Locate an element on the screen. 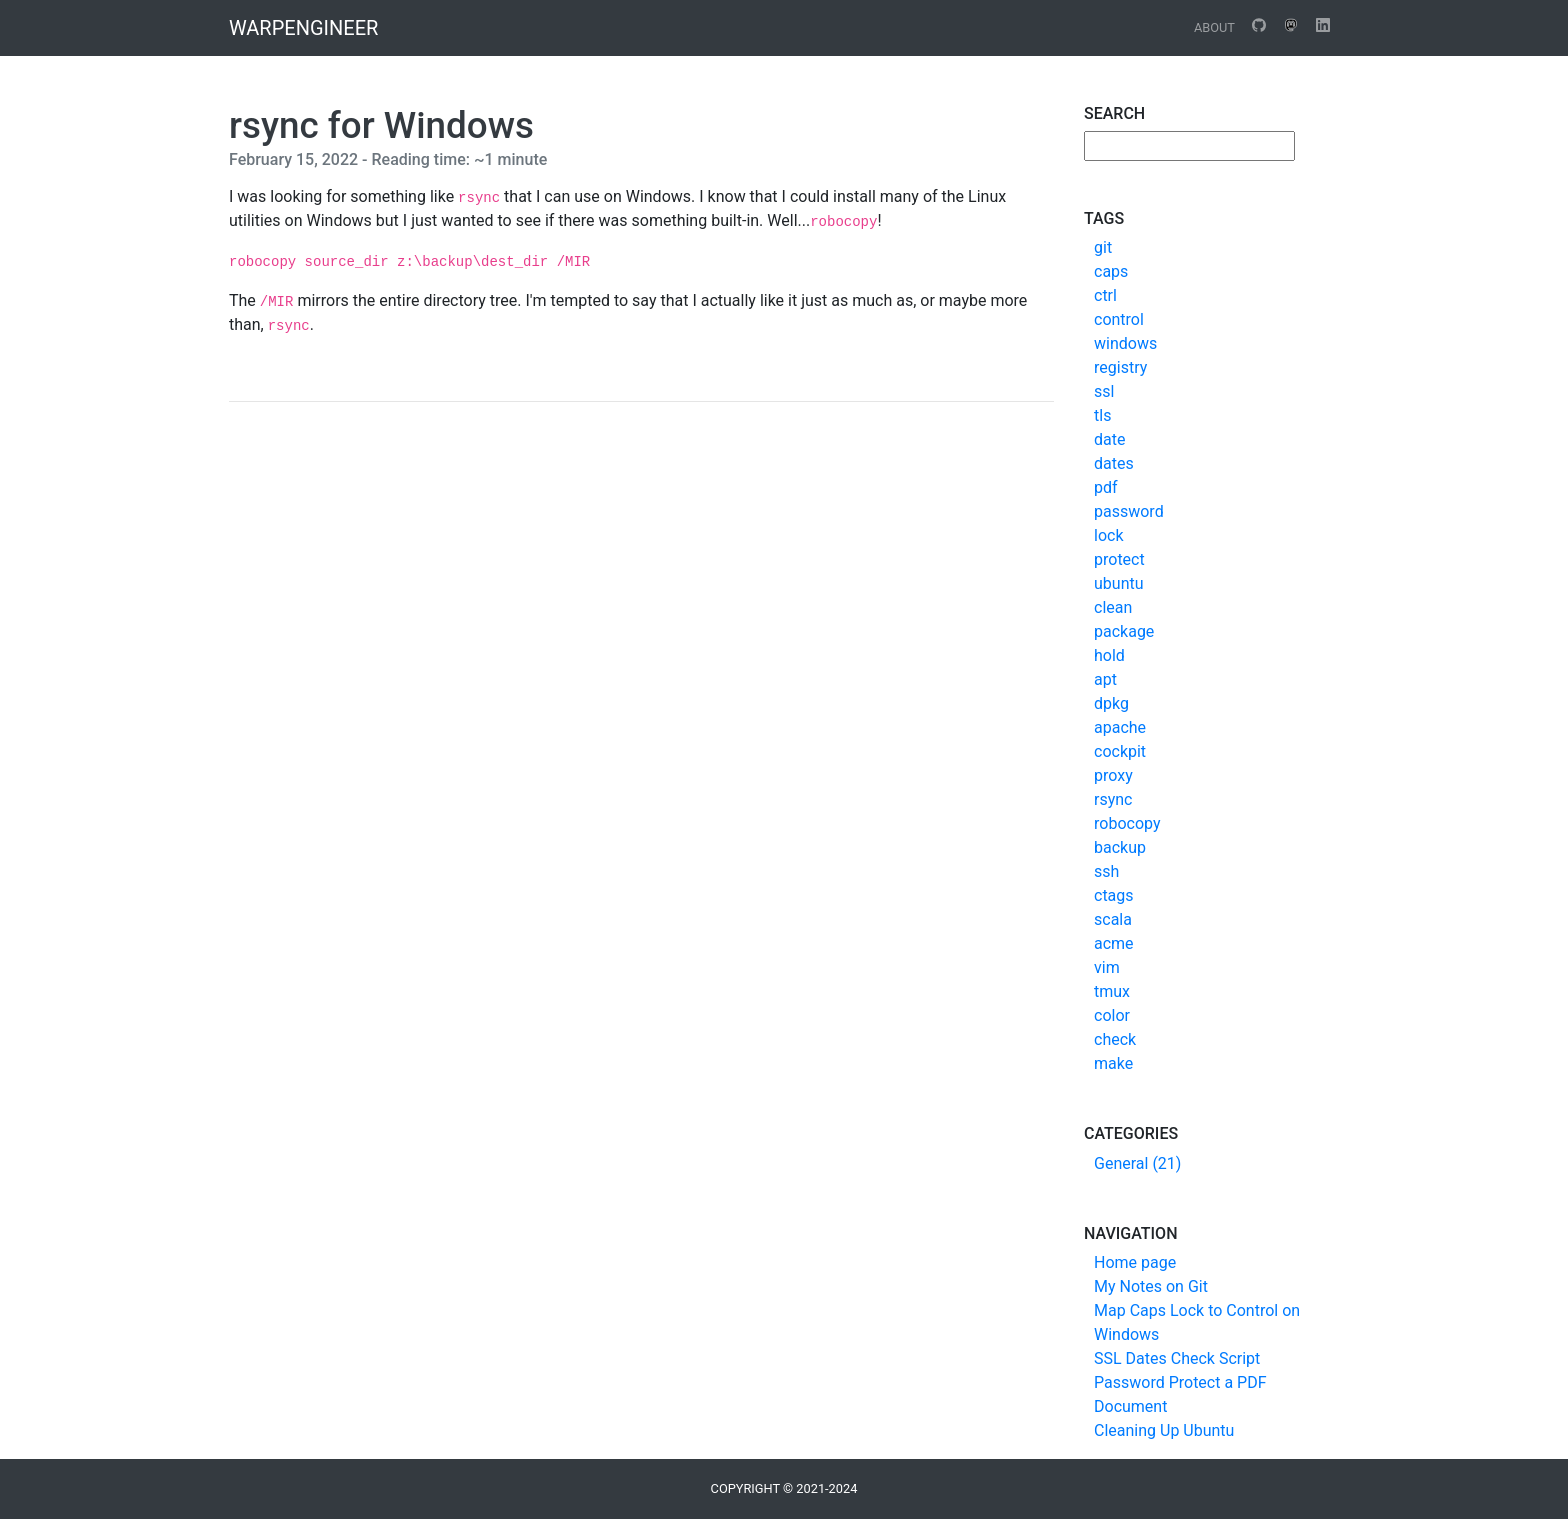 The height and width of the screenshot is (1519, 1568). ctrl is located at coordinates (1105, 295).